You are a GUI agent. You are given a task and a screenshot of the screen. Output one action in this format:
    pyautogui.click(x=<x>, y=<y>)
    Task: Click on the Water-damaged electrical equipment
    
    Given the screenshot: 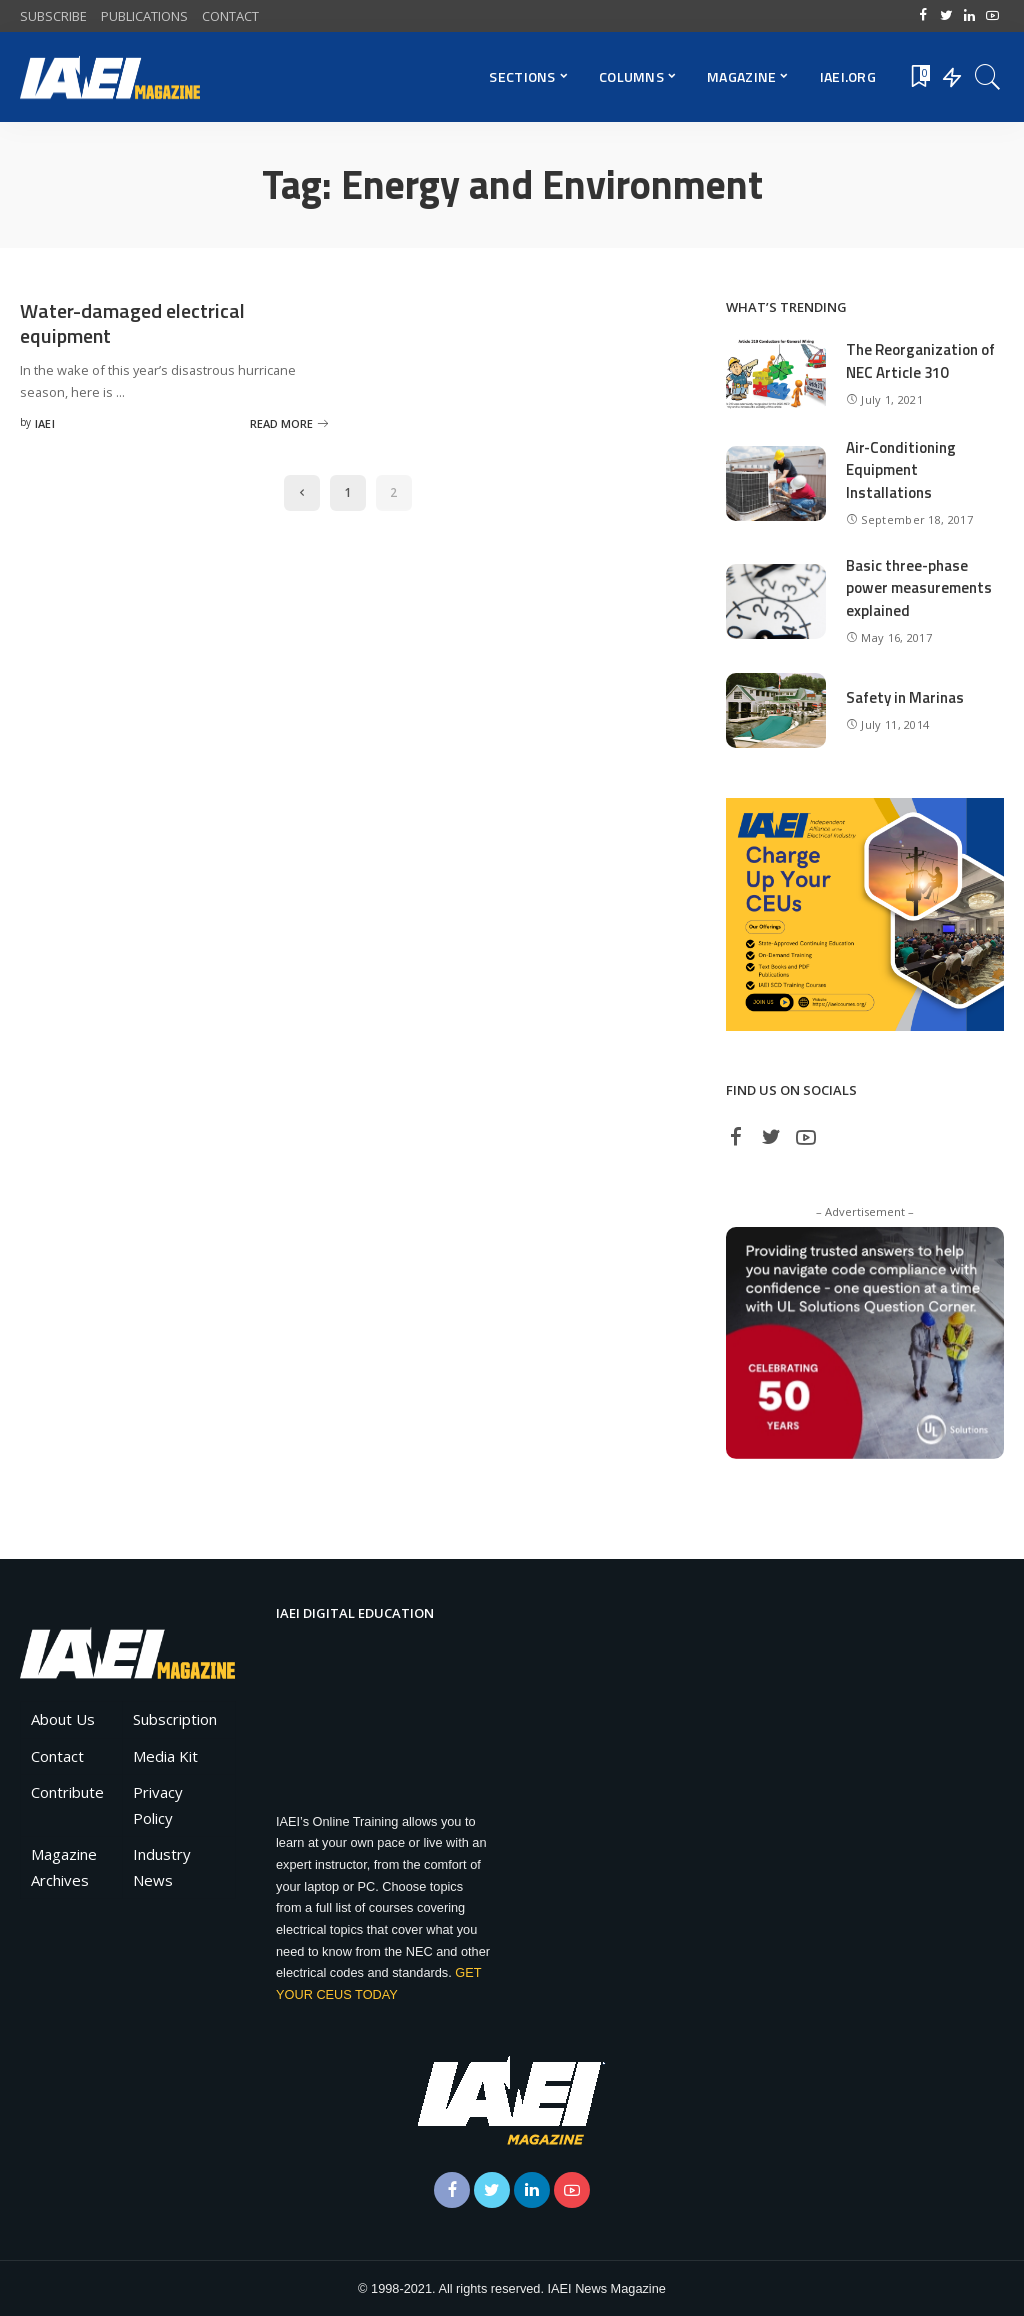 What is the action you would take?
    pyautogui.click(x=132, y=323)
    